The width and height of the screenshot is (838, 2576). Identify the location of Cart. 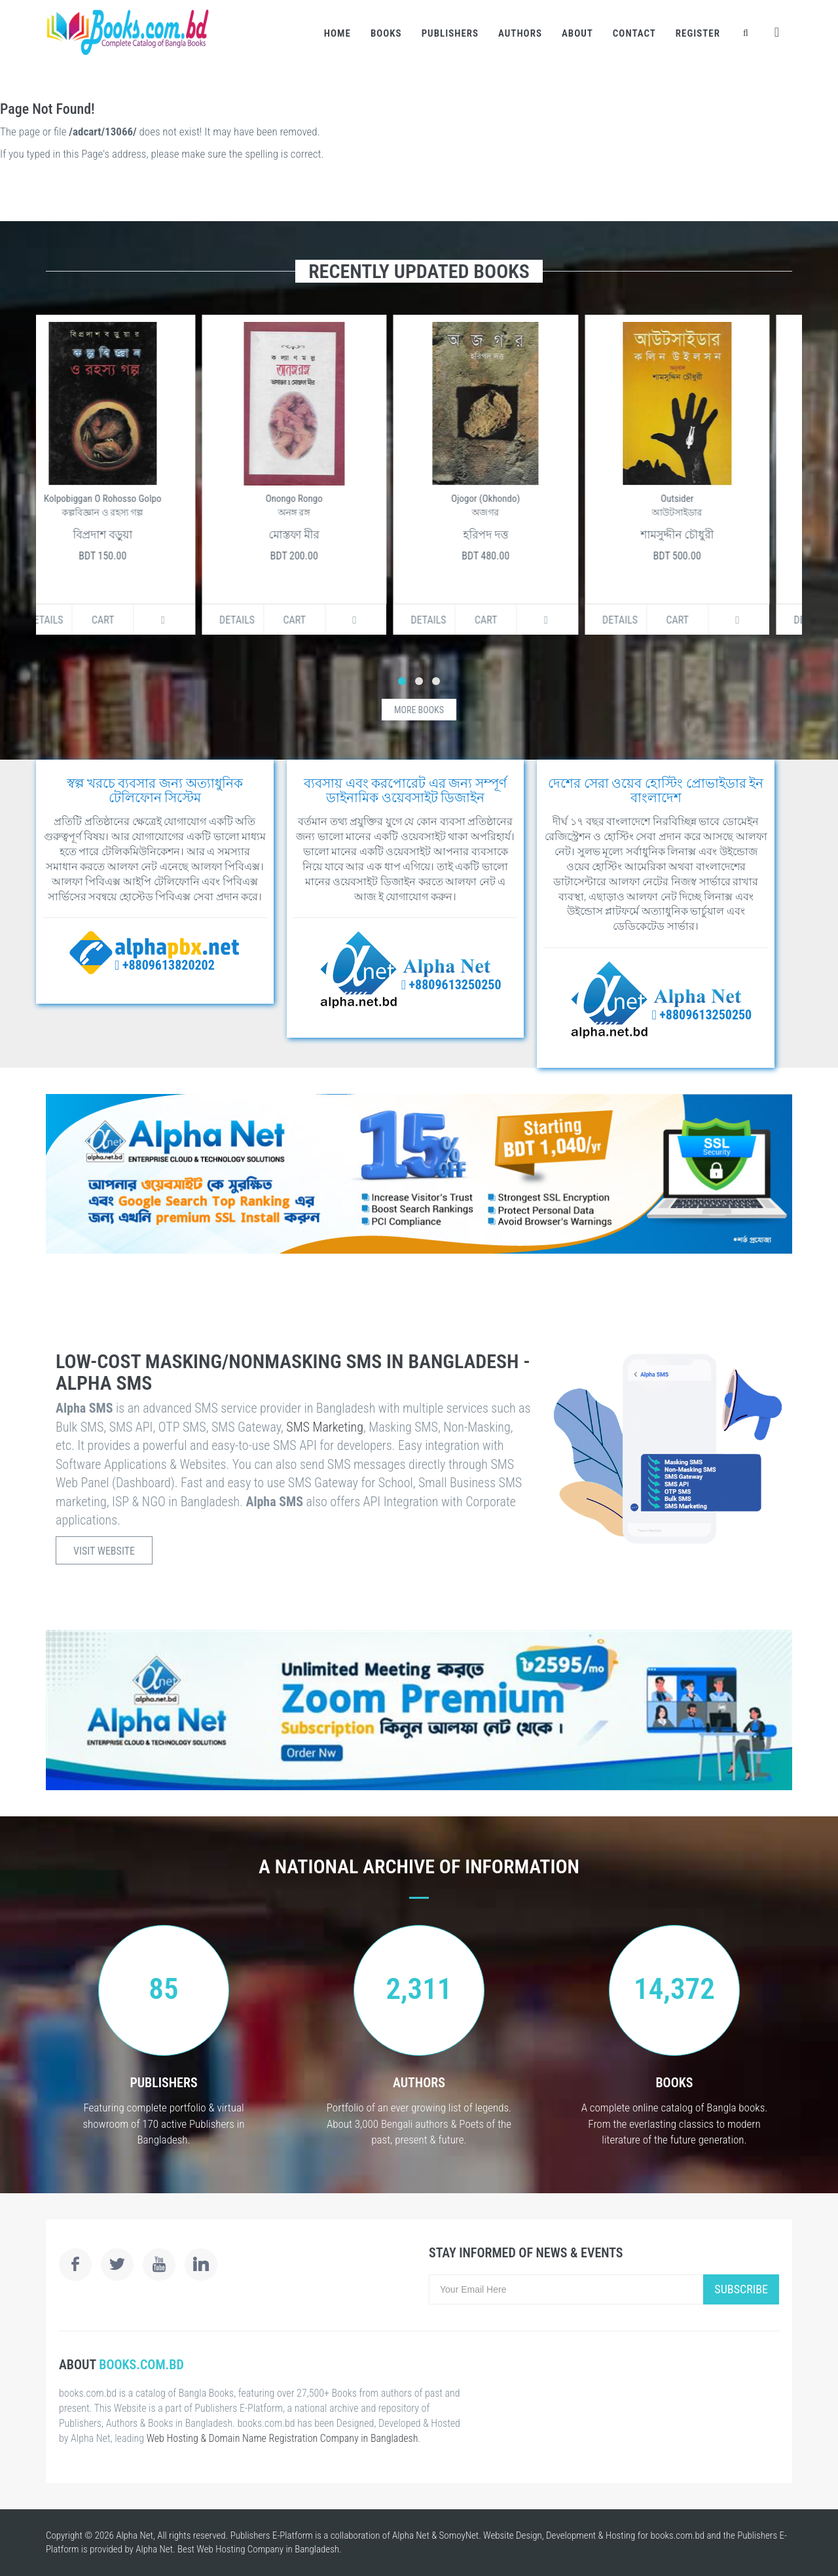
(131, 620).